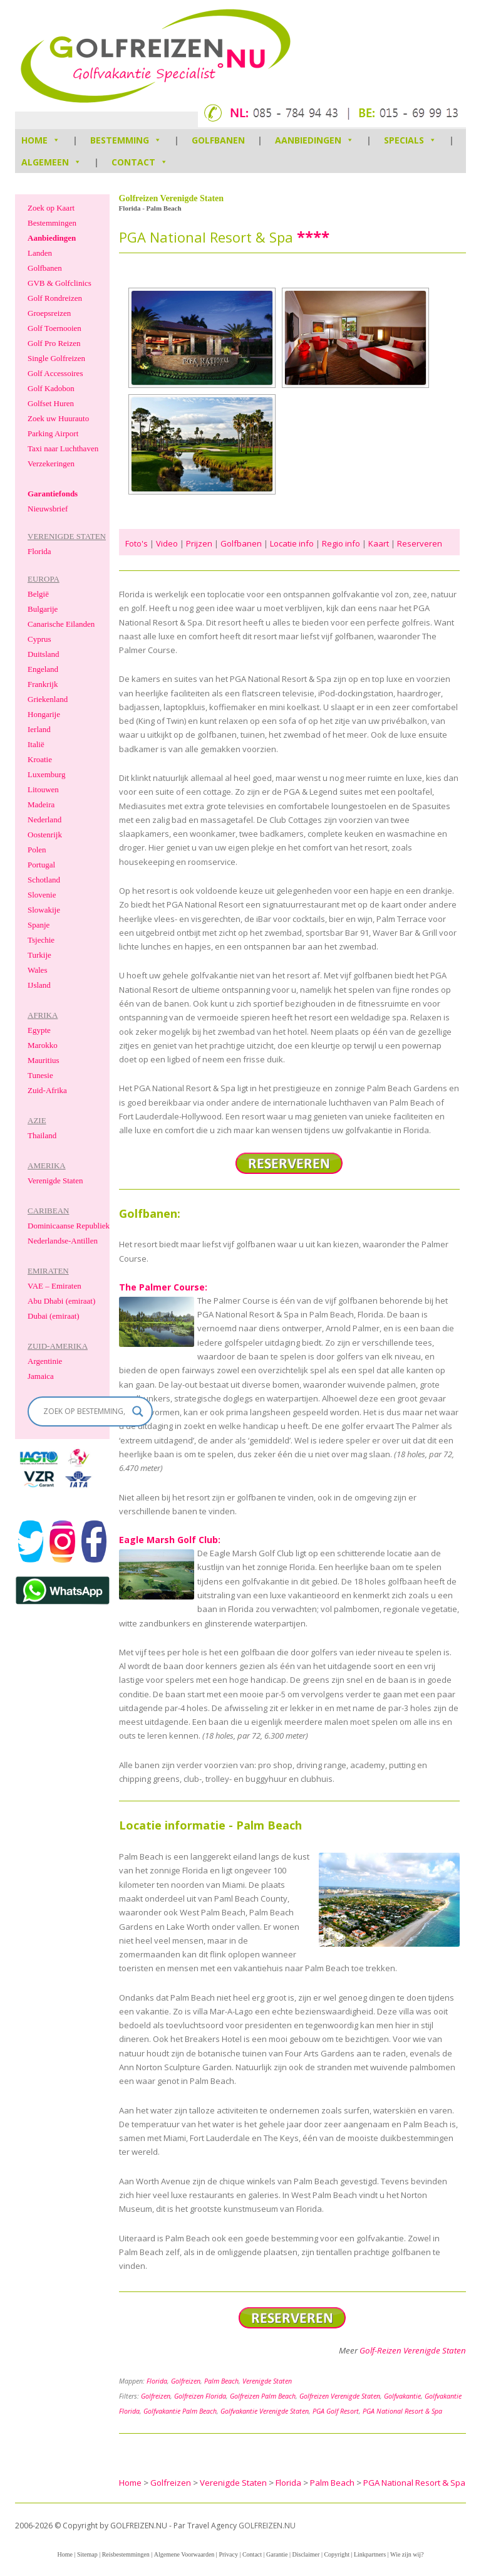  I want to click on Engeland, so click(43, 669).